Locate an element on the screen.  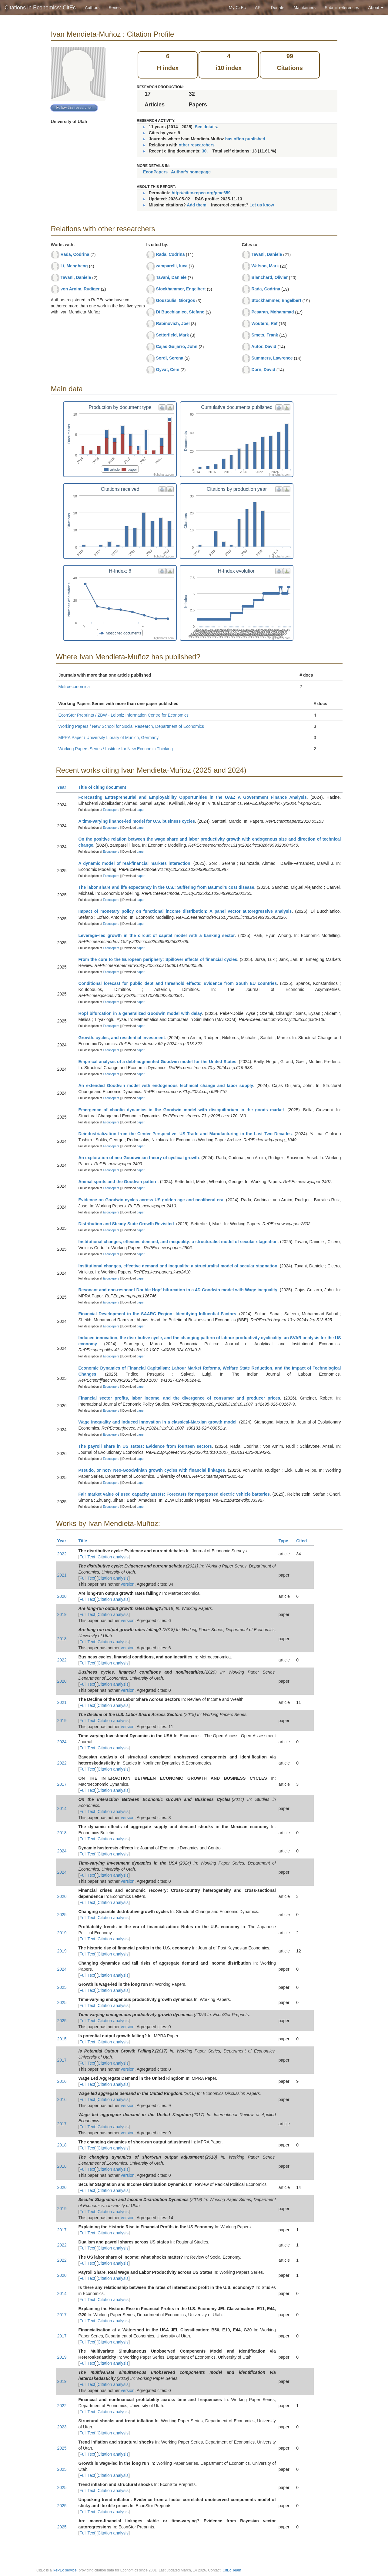
Let us know is located at coordinates (261, 204).